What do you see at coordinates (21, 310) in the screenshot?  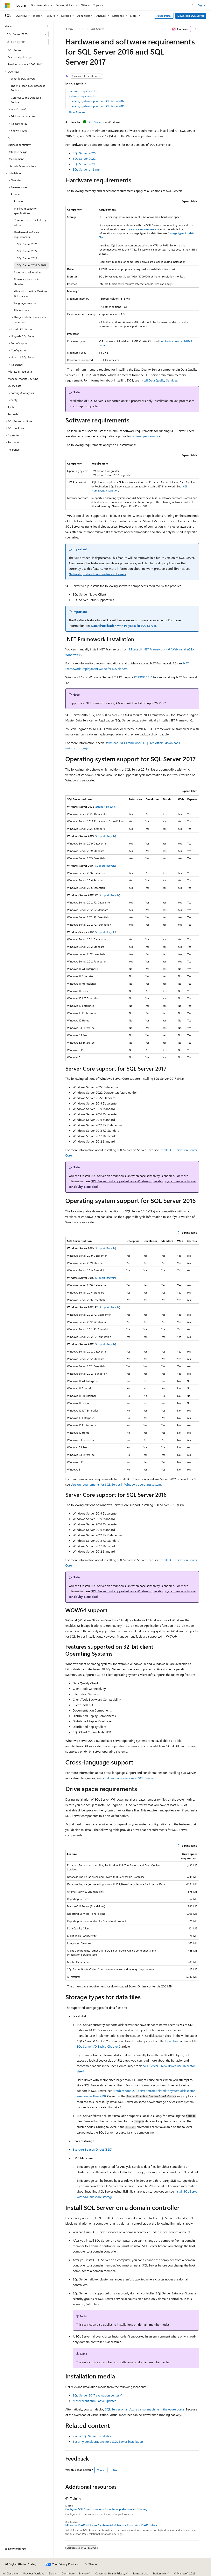 I see `File locations [treeitem]` at bounding box center [21, 310].